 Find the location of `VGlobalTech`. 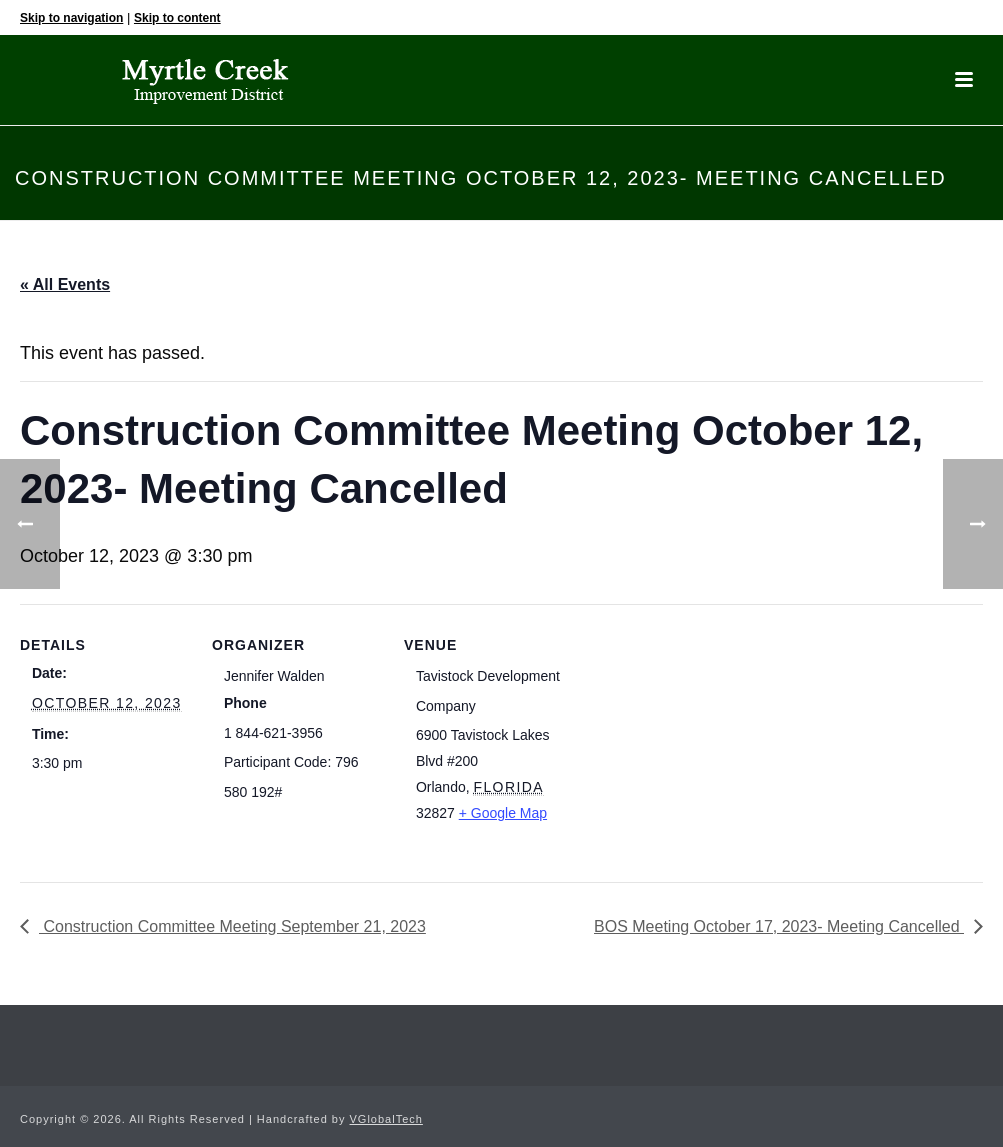

VGlobalTech is located at coordinates (386, 1119).